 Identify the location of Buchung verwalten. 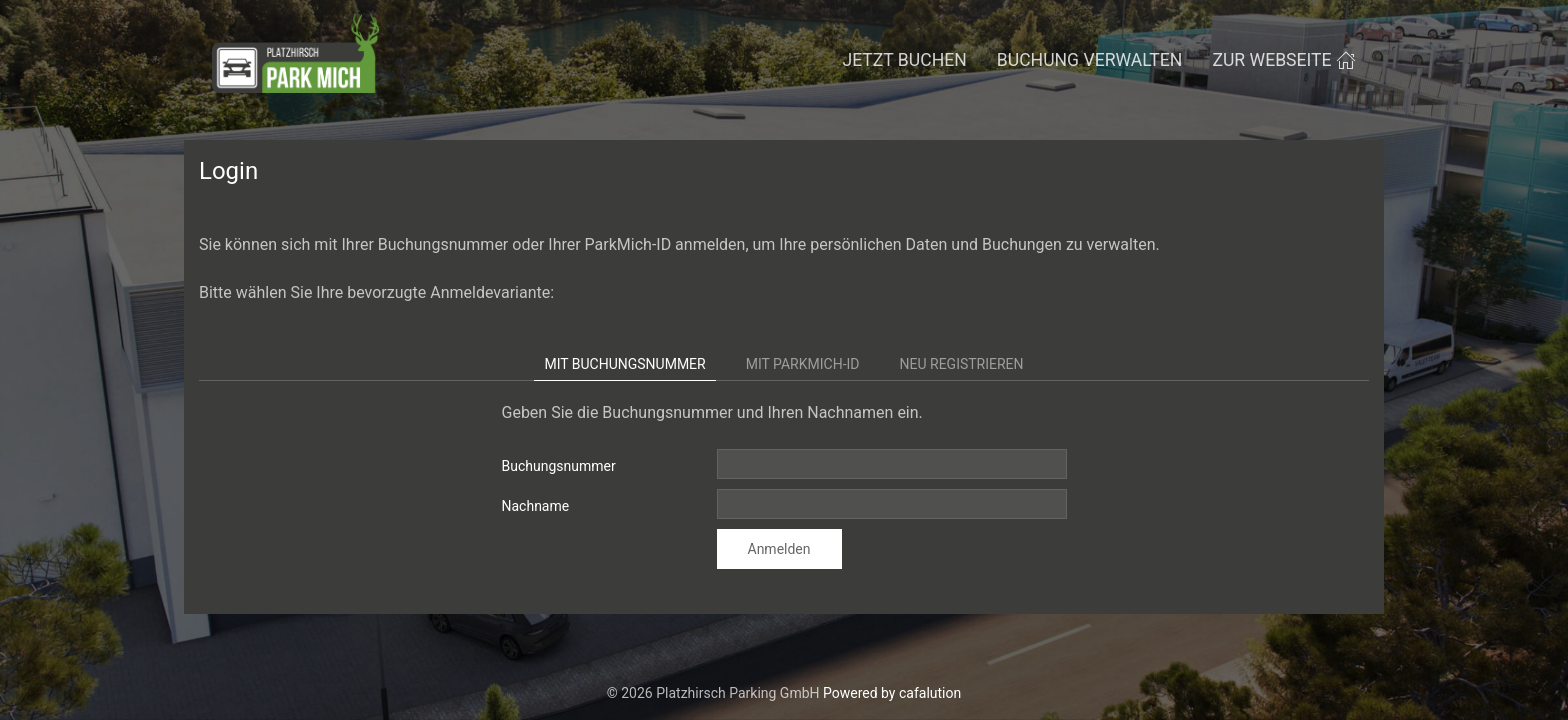
(1090, 60).